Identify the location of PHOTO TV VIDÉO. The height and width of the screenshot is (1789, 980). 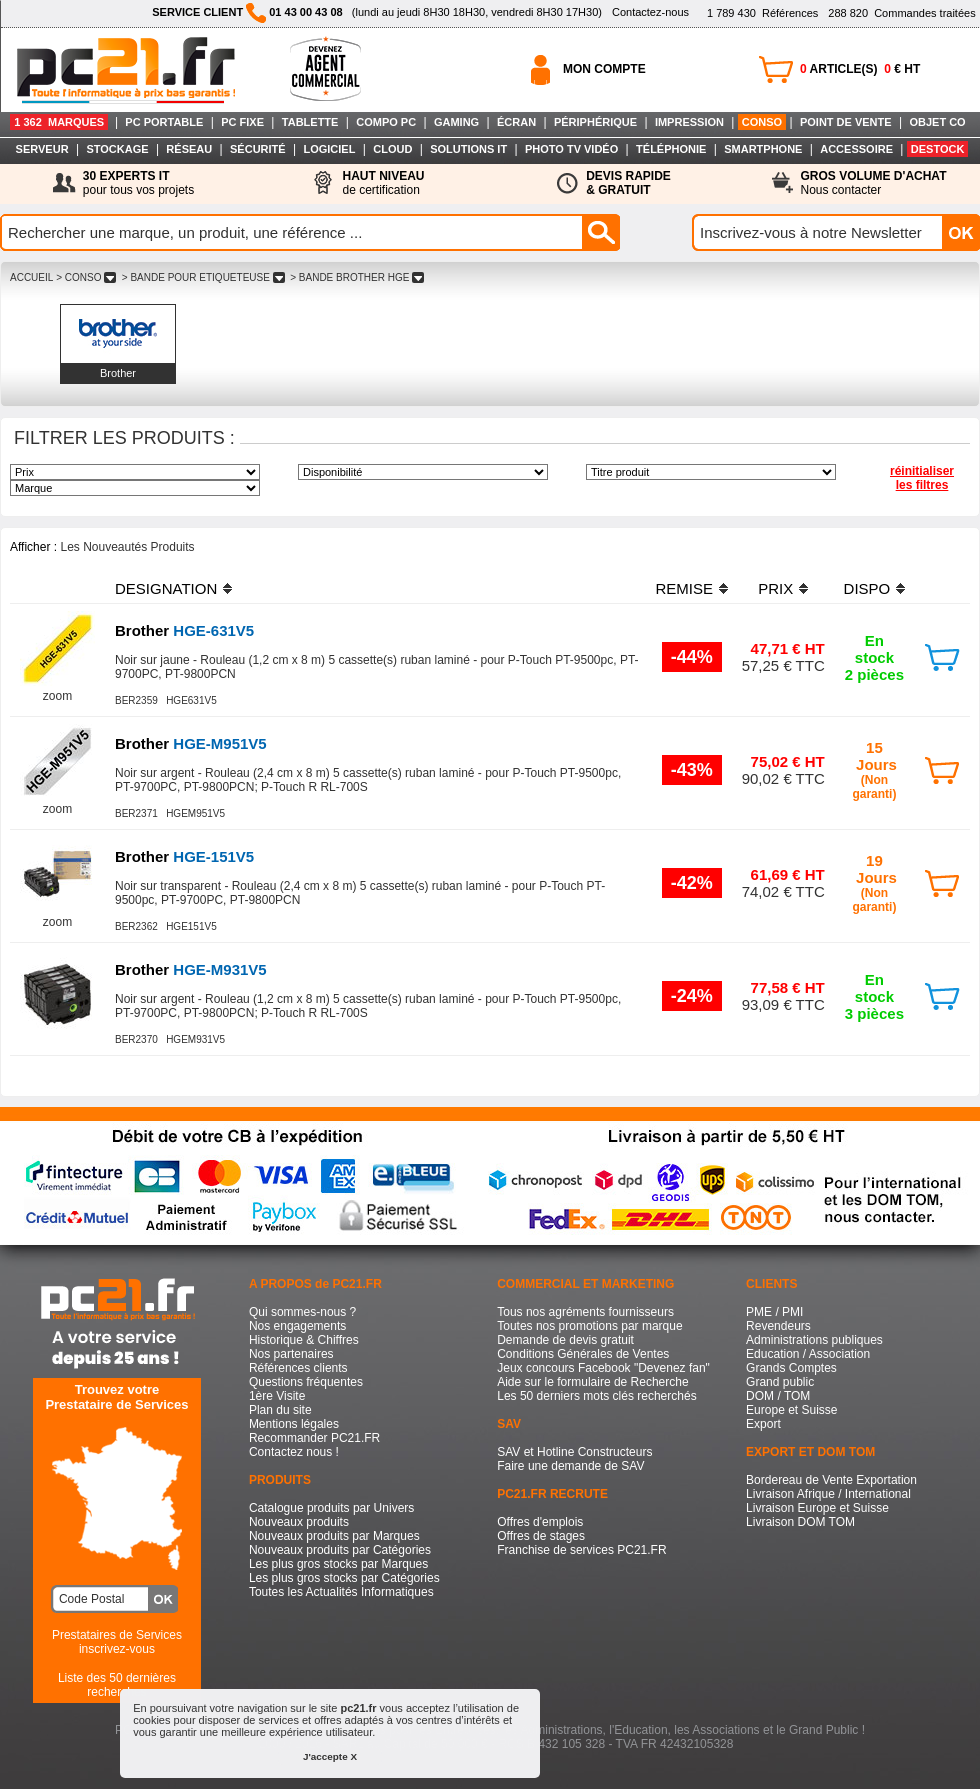
(571, 149).